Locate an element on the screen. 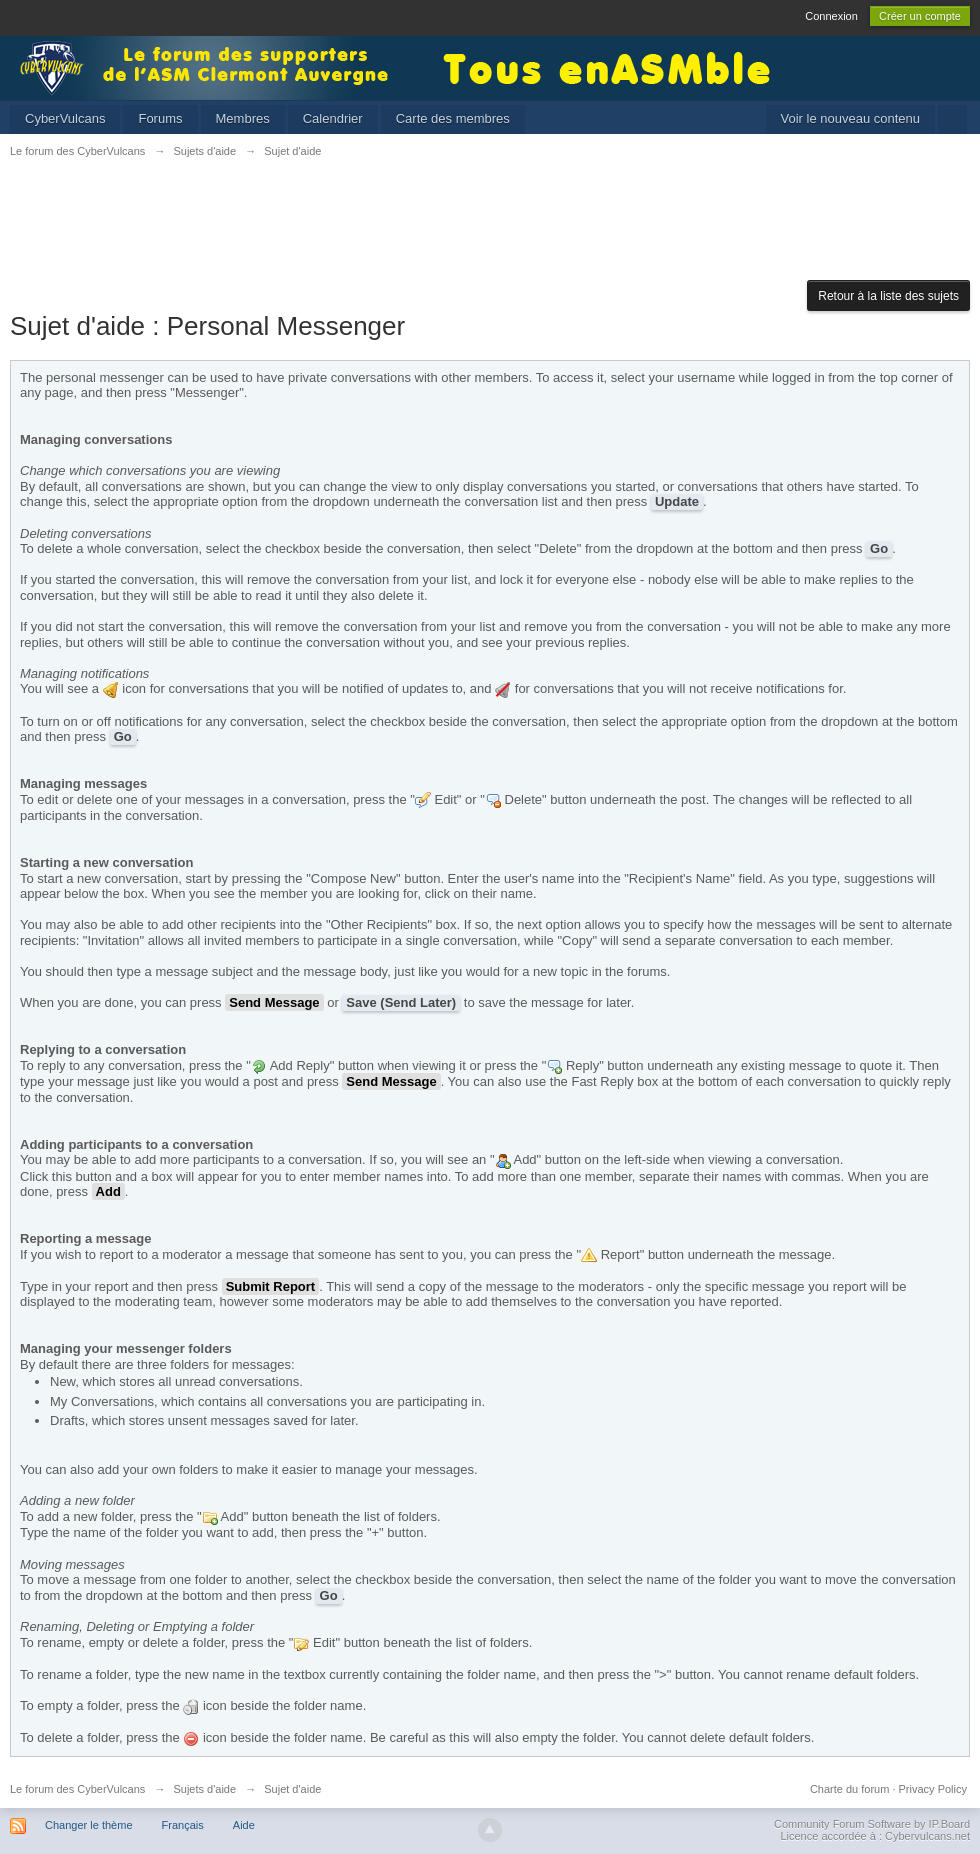 The height and width of the screenshot is (1854, 980). Aide is located at coordinates (244, 1825).